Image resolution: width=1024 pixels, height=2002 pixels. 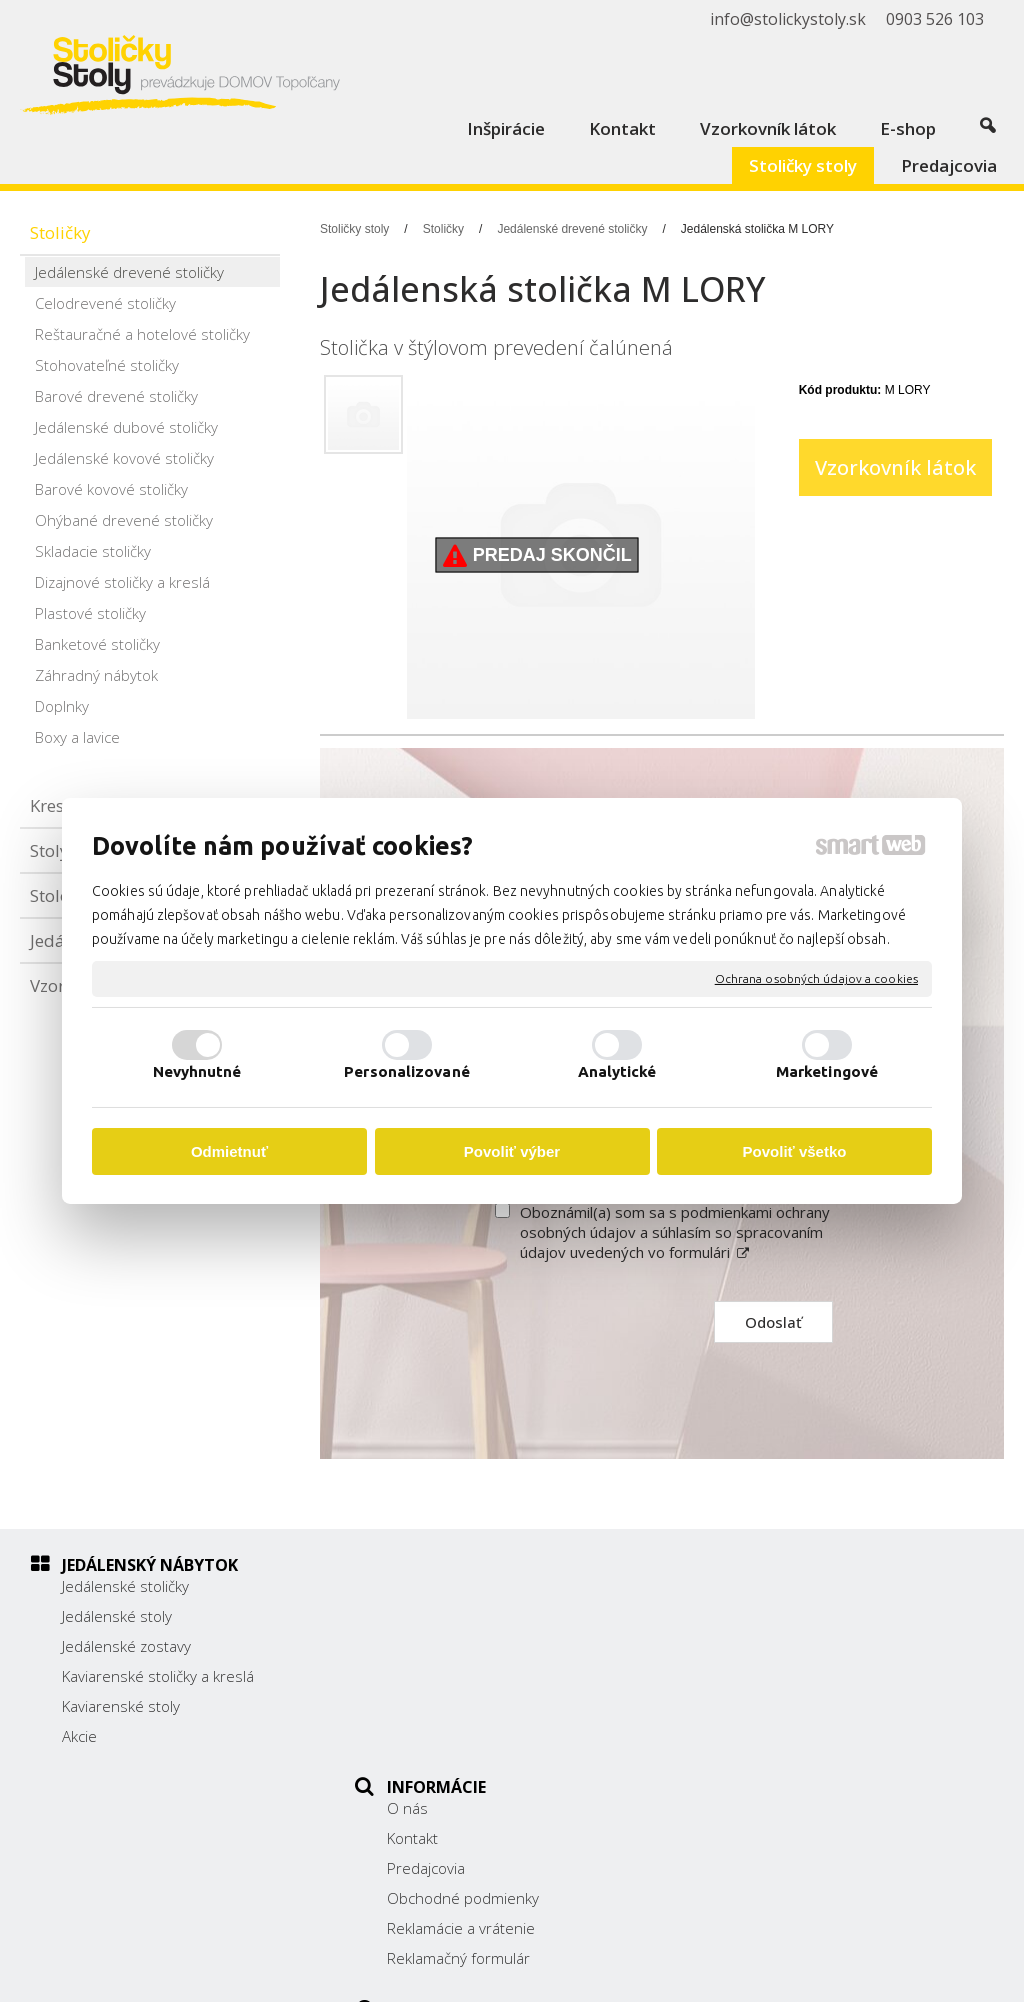 I want to click on Personalizované, so click(x=407, y=1071).